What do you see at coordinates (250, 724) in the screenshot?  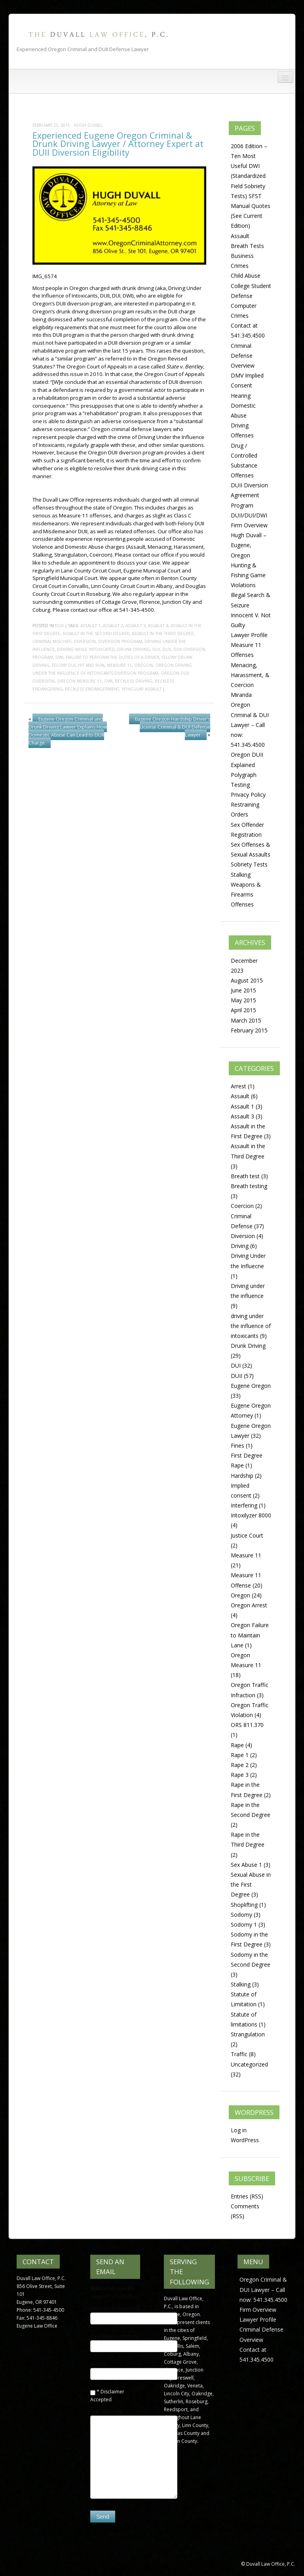 I see `Oregon Criminal & DUI Lawyer – Call now: 541.345.4500` at bounding box center [250, 724].